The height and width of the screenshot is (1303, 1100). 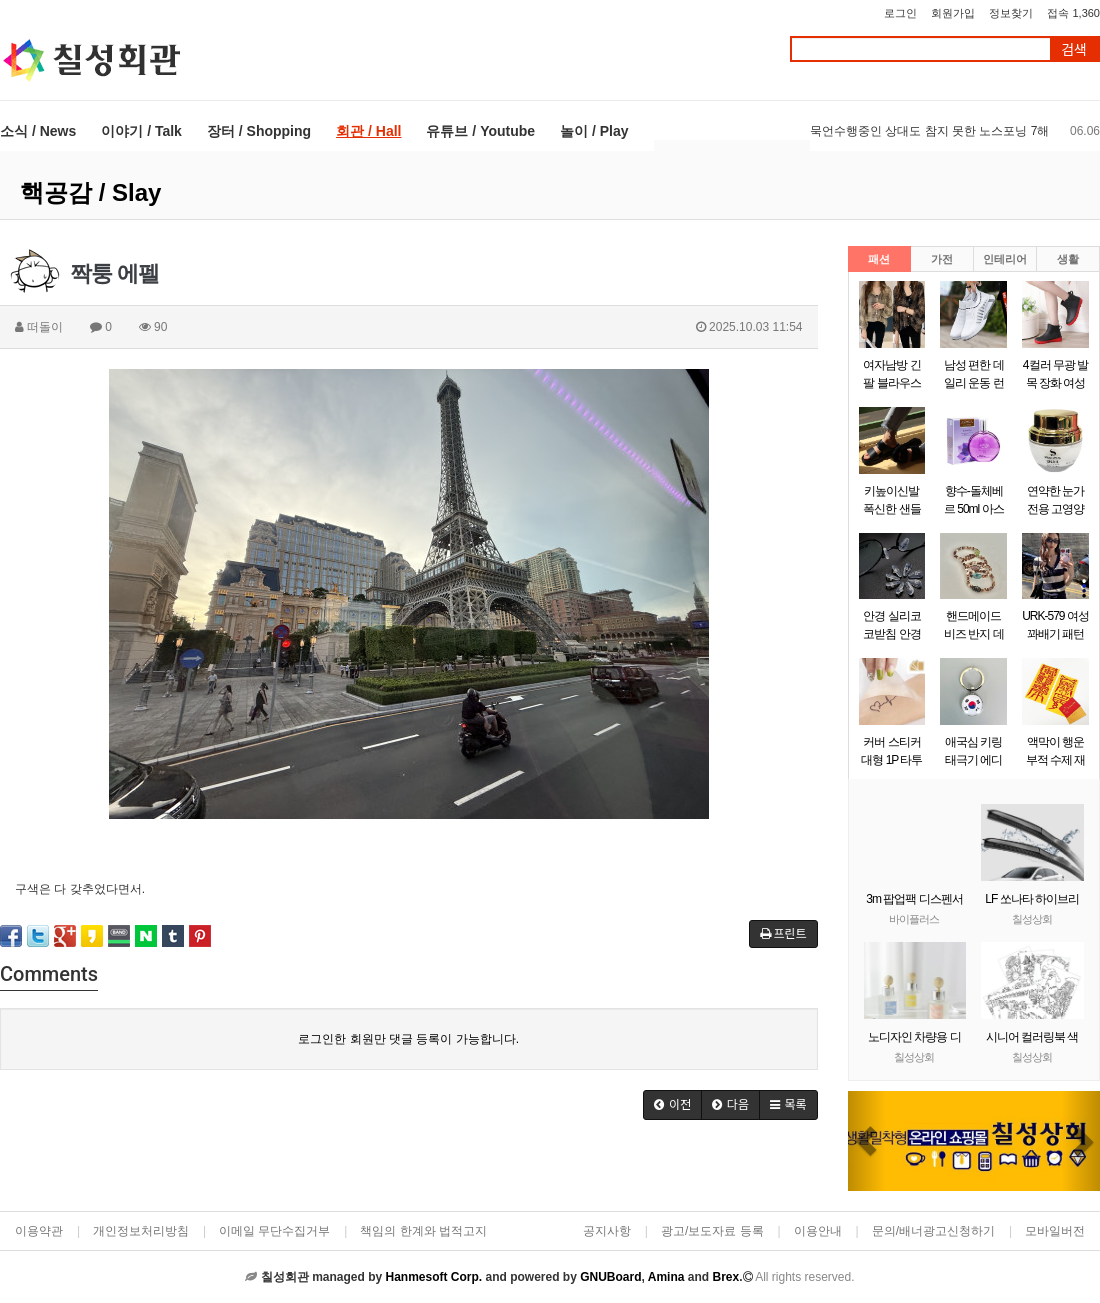 I want to click on 광고/보도자료 등록, so click(x=712, y=1231).